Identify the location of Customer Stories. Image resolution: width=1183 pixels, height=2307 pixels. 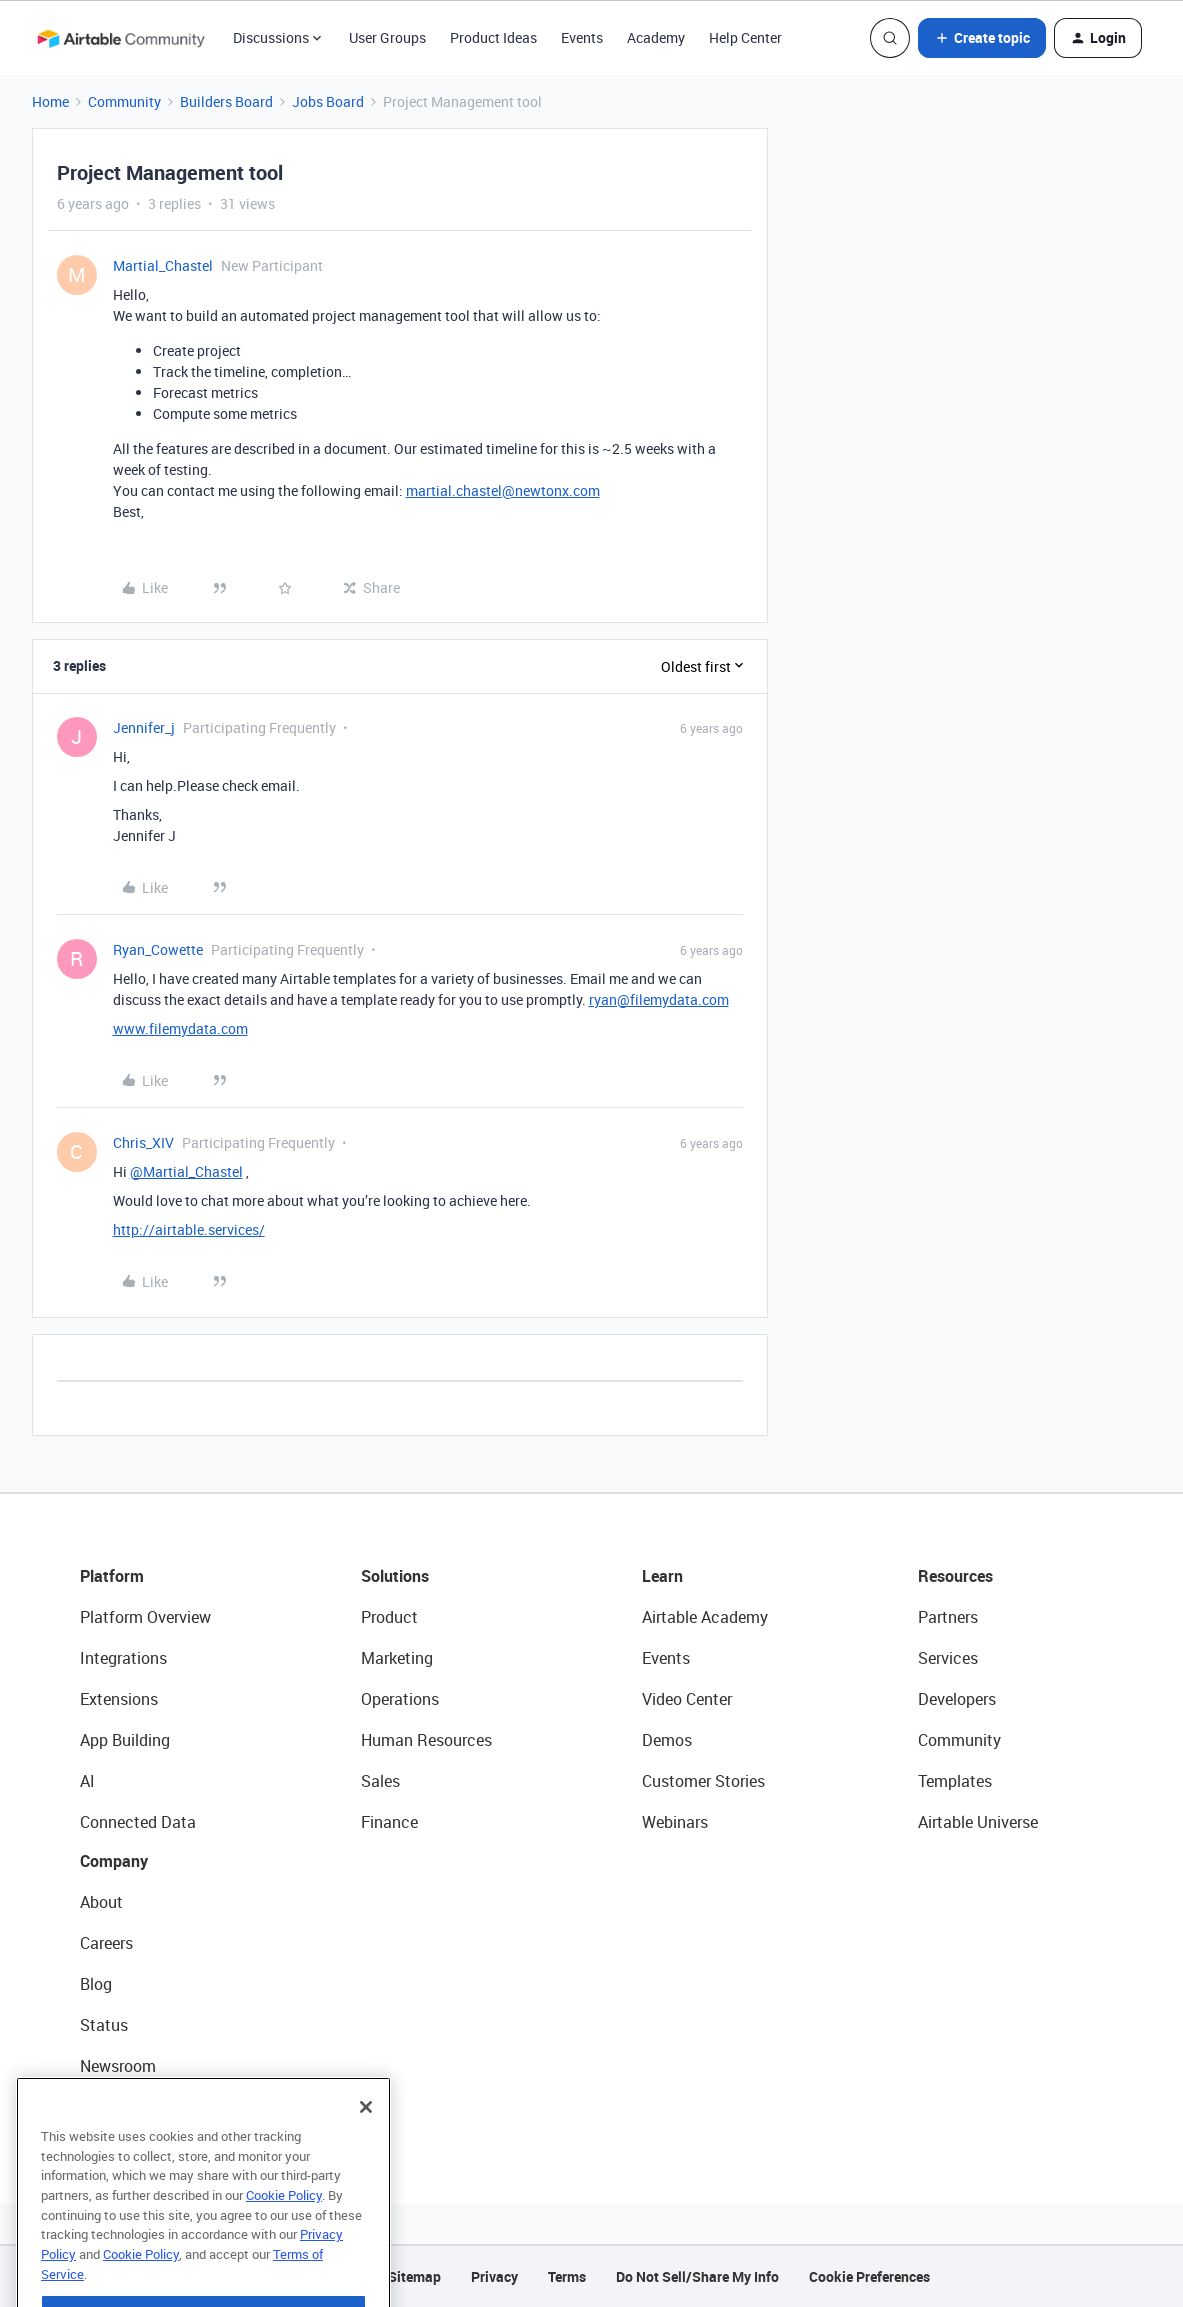
(703, 1781).